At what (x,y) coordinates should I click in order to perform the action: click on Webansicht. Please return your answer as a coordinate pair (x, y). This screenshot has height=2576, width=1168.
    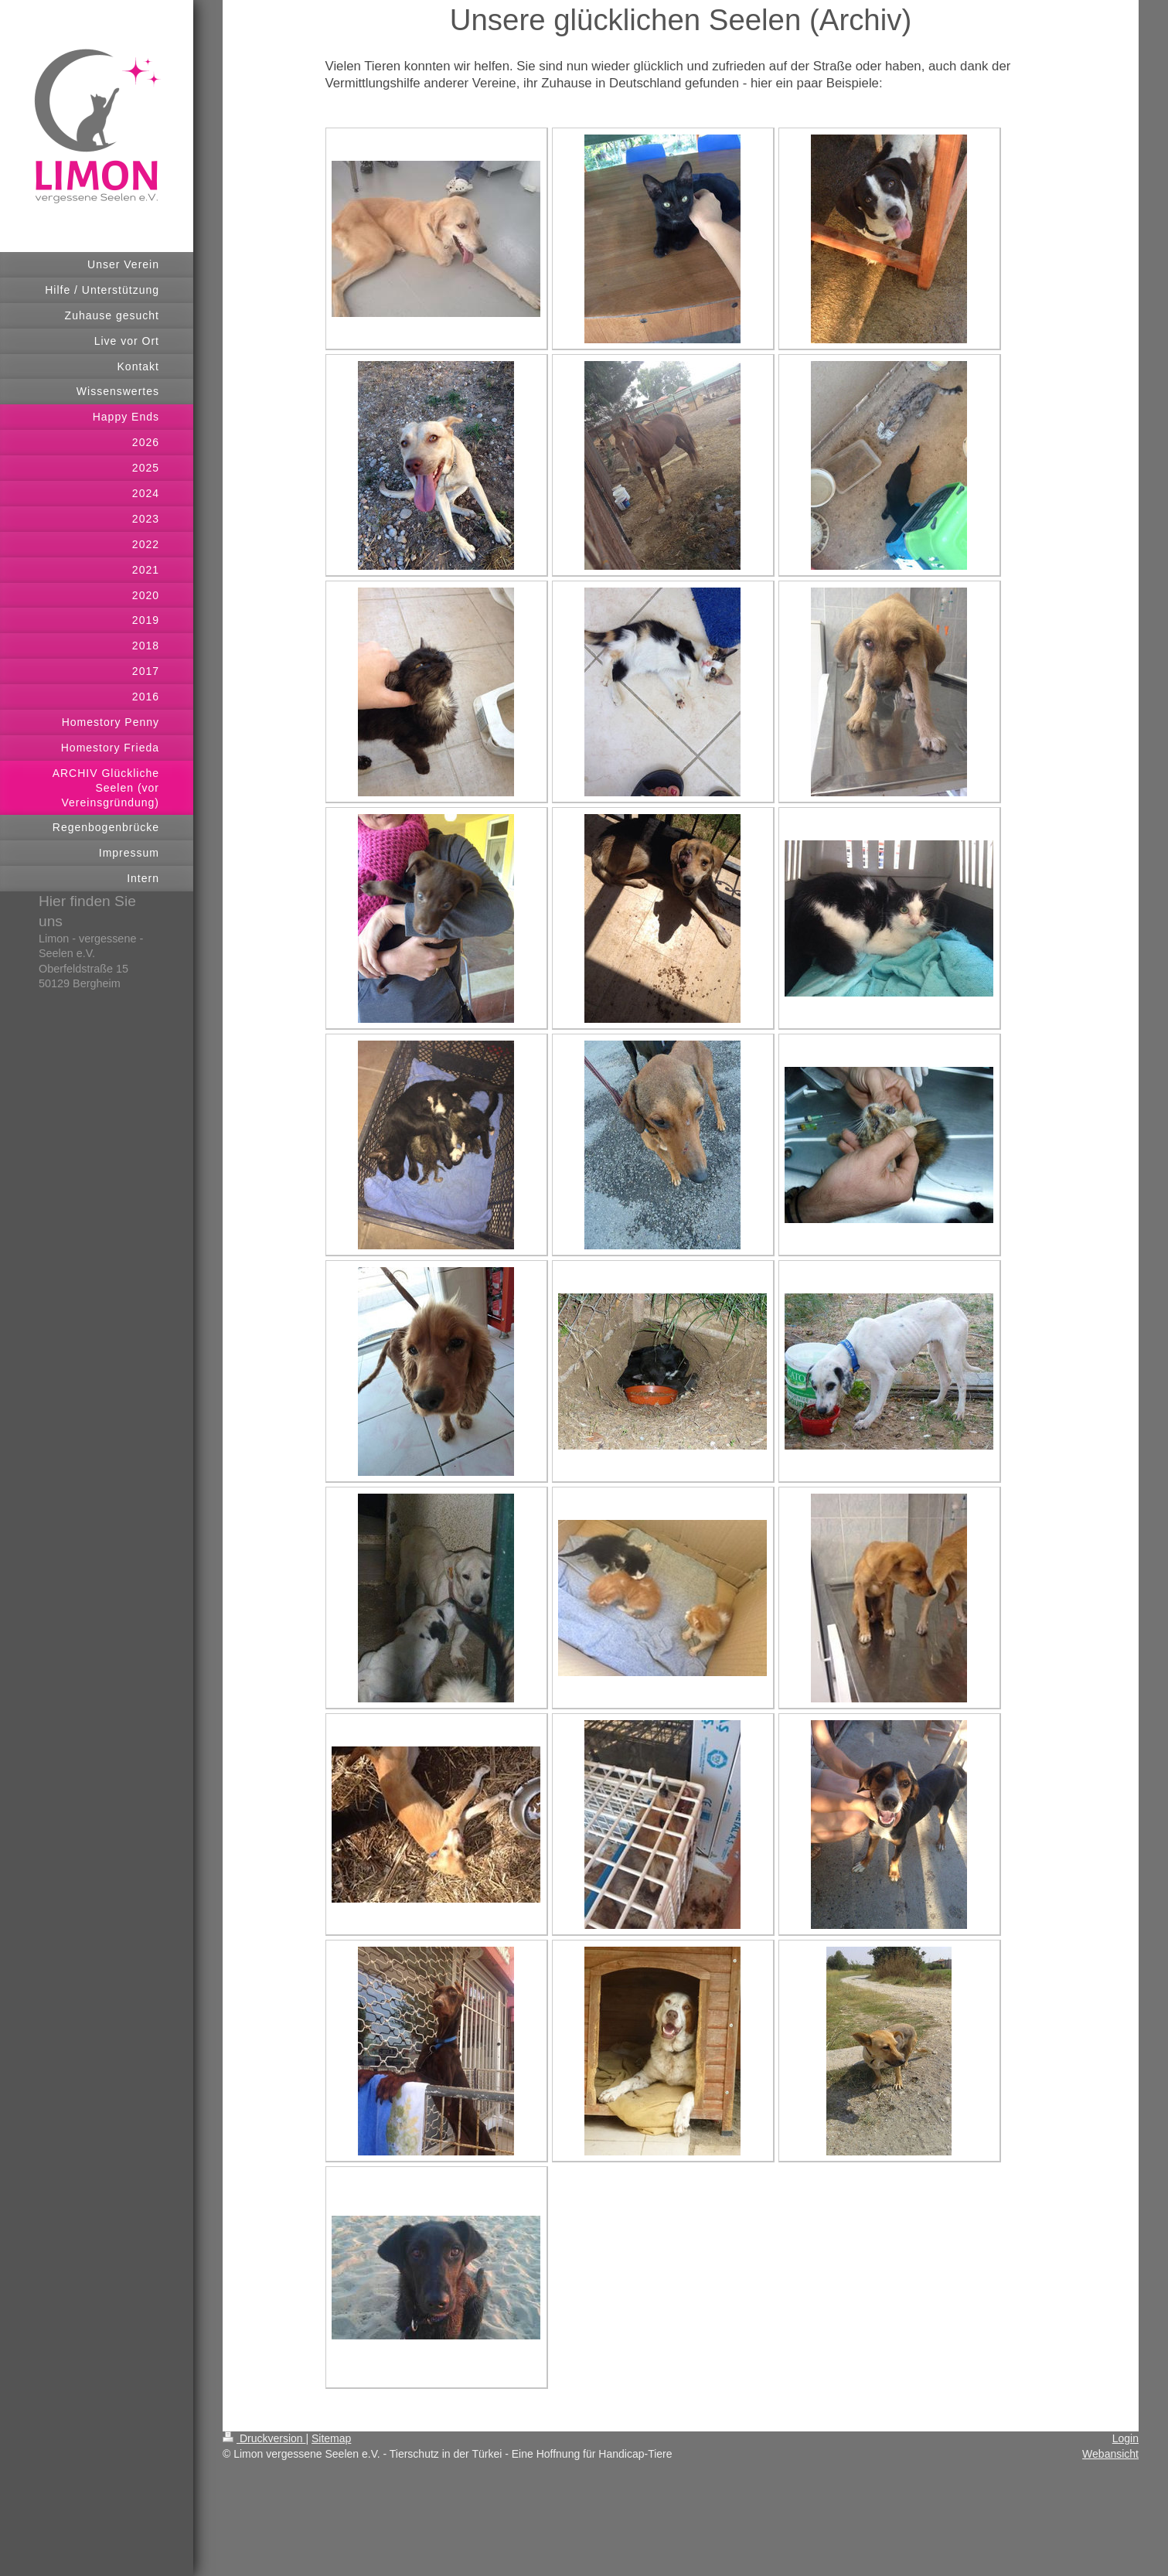
    Looking at the image, I should click on (1110, 2454).